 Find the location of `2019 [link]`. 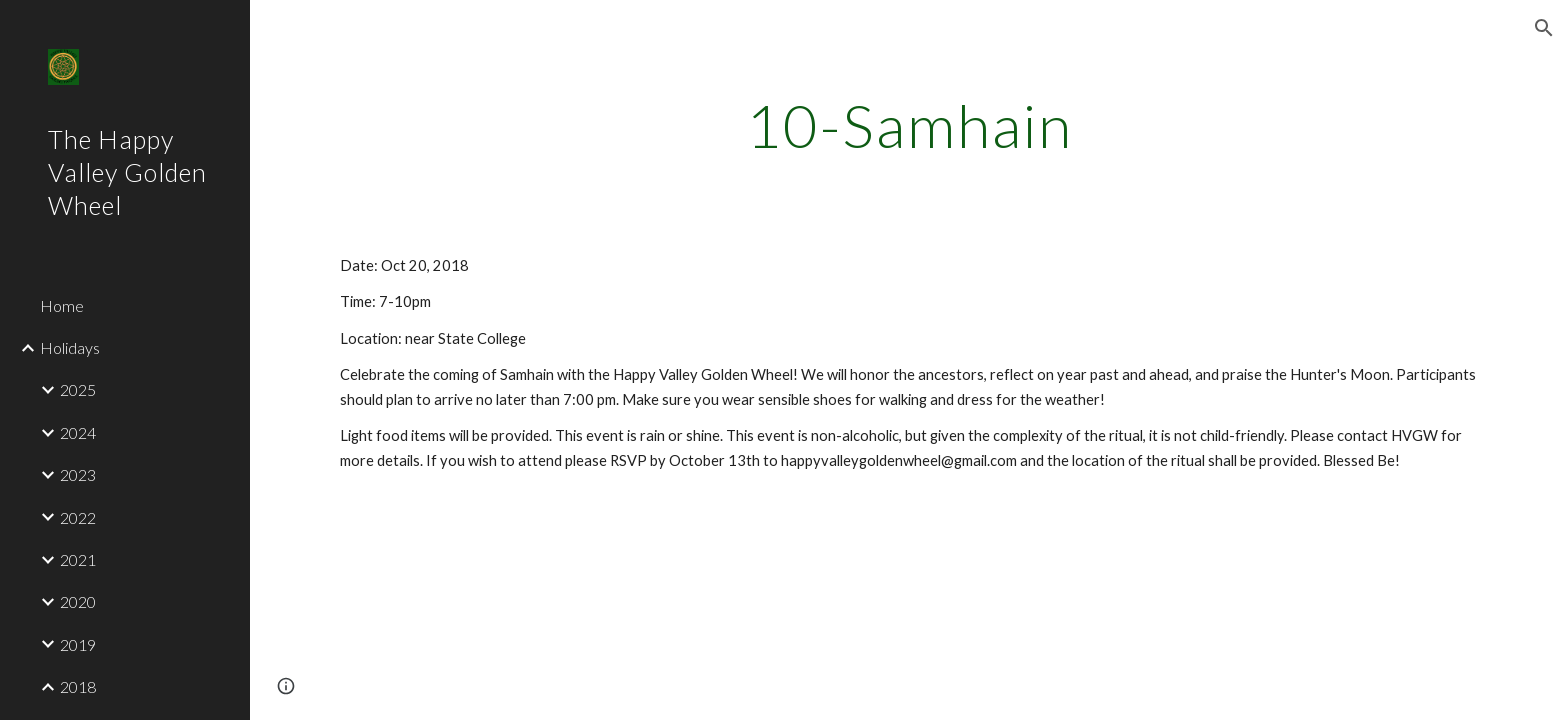

2019 [link] is located at coordinates (78, 644).